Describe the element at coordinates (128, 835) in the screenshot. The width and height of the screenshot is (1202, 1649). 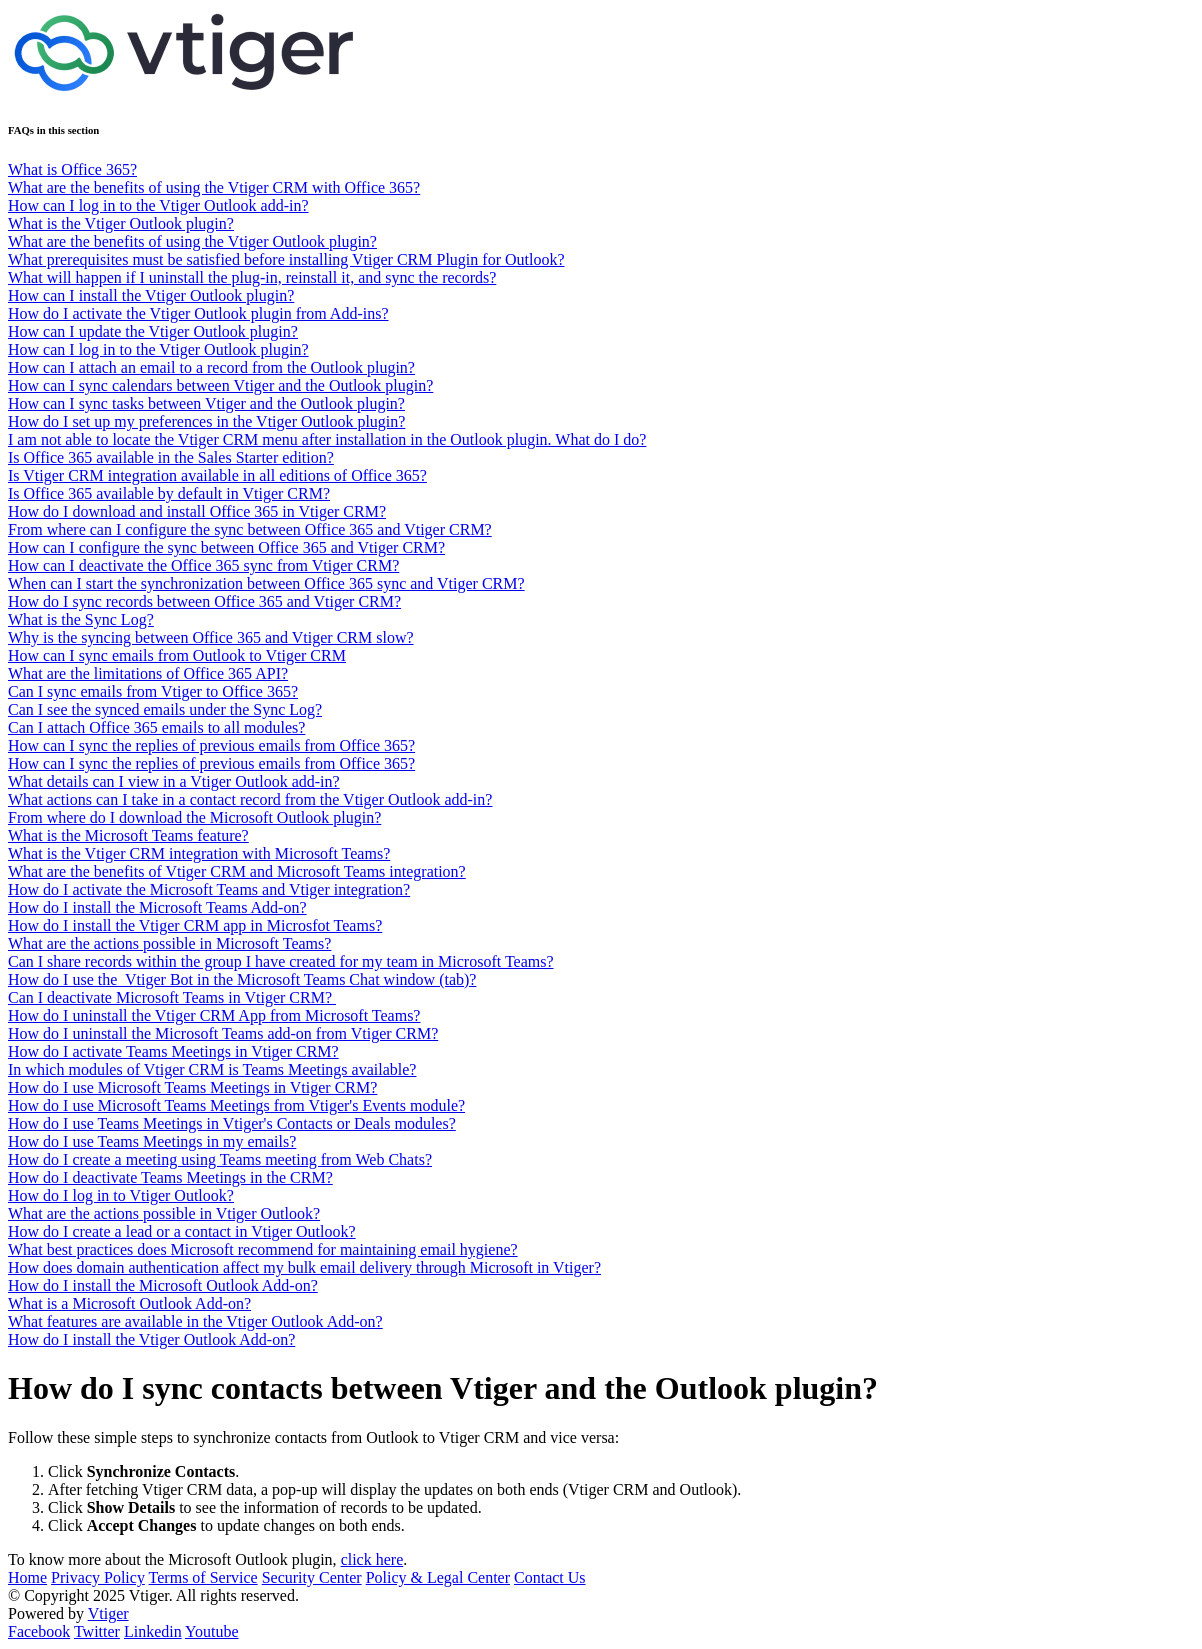
I see `What is the Microsoft Teams feature?` at that location.